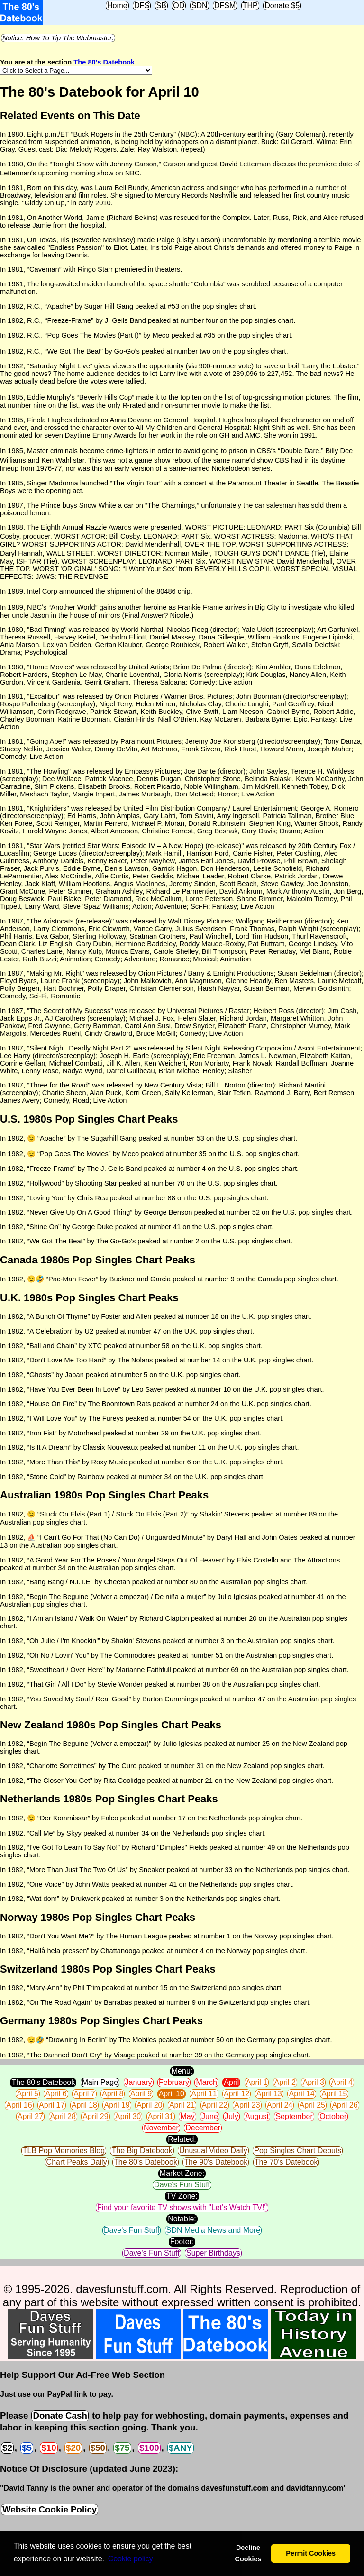 The width and height of the screenshot is (364, 2576). I want to click on The Big Datebook, so click(141, 2151).